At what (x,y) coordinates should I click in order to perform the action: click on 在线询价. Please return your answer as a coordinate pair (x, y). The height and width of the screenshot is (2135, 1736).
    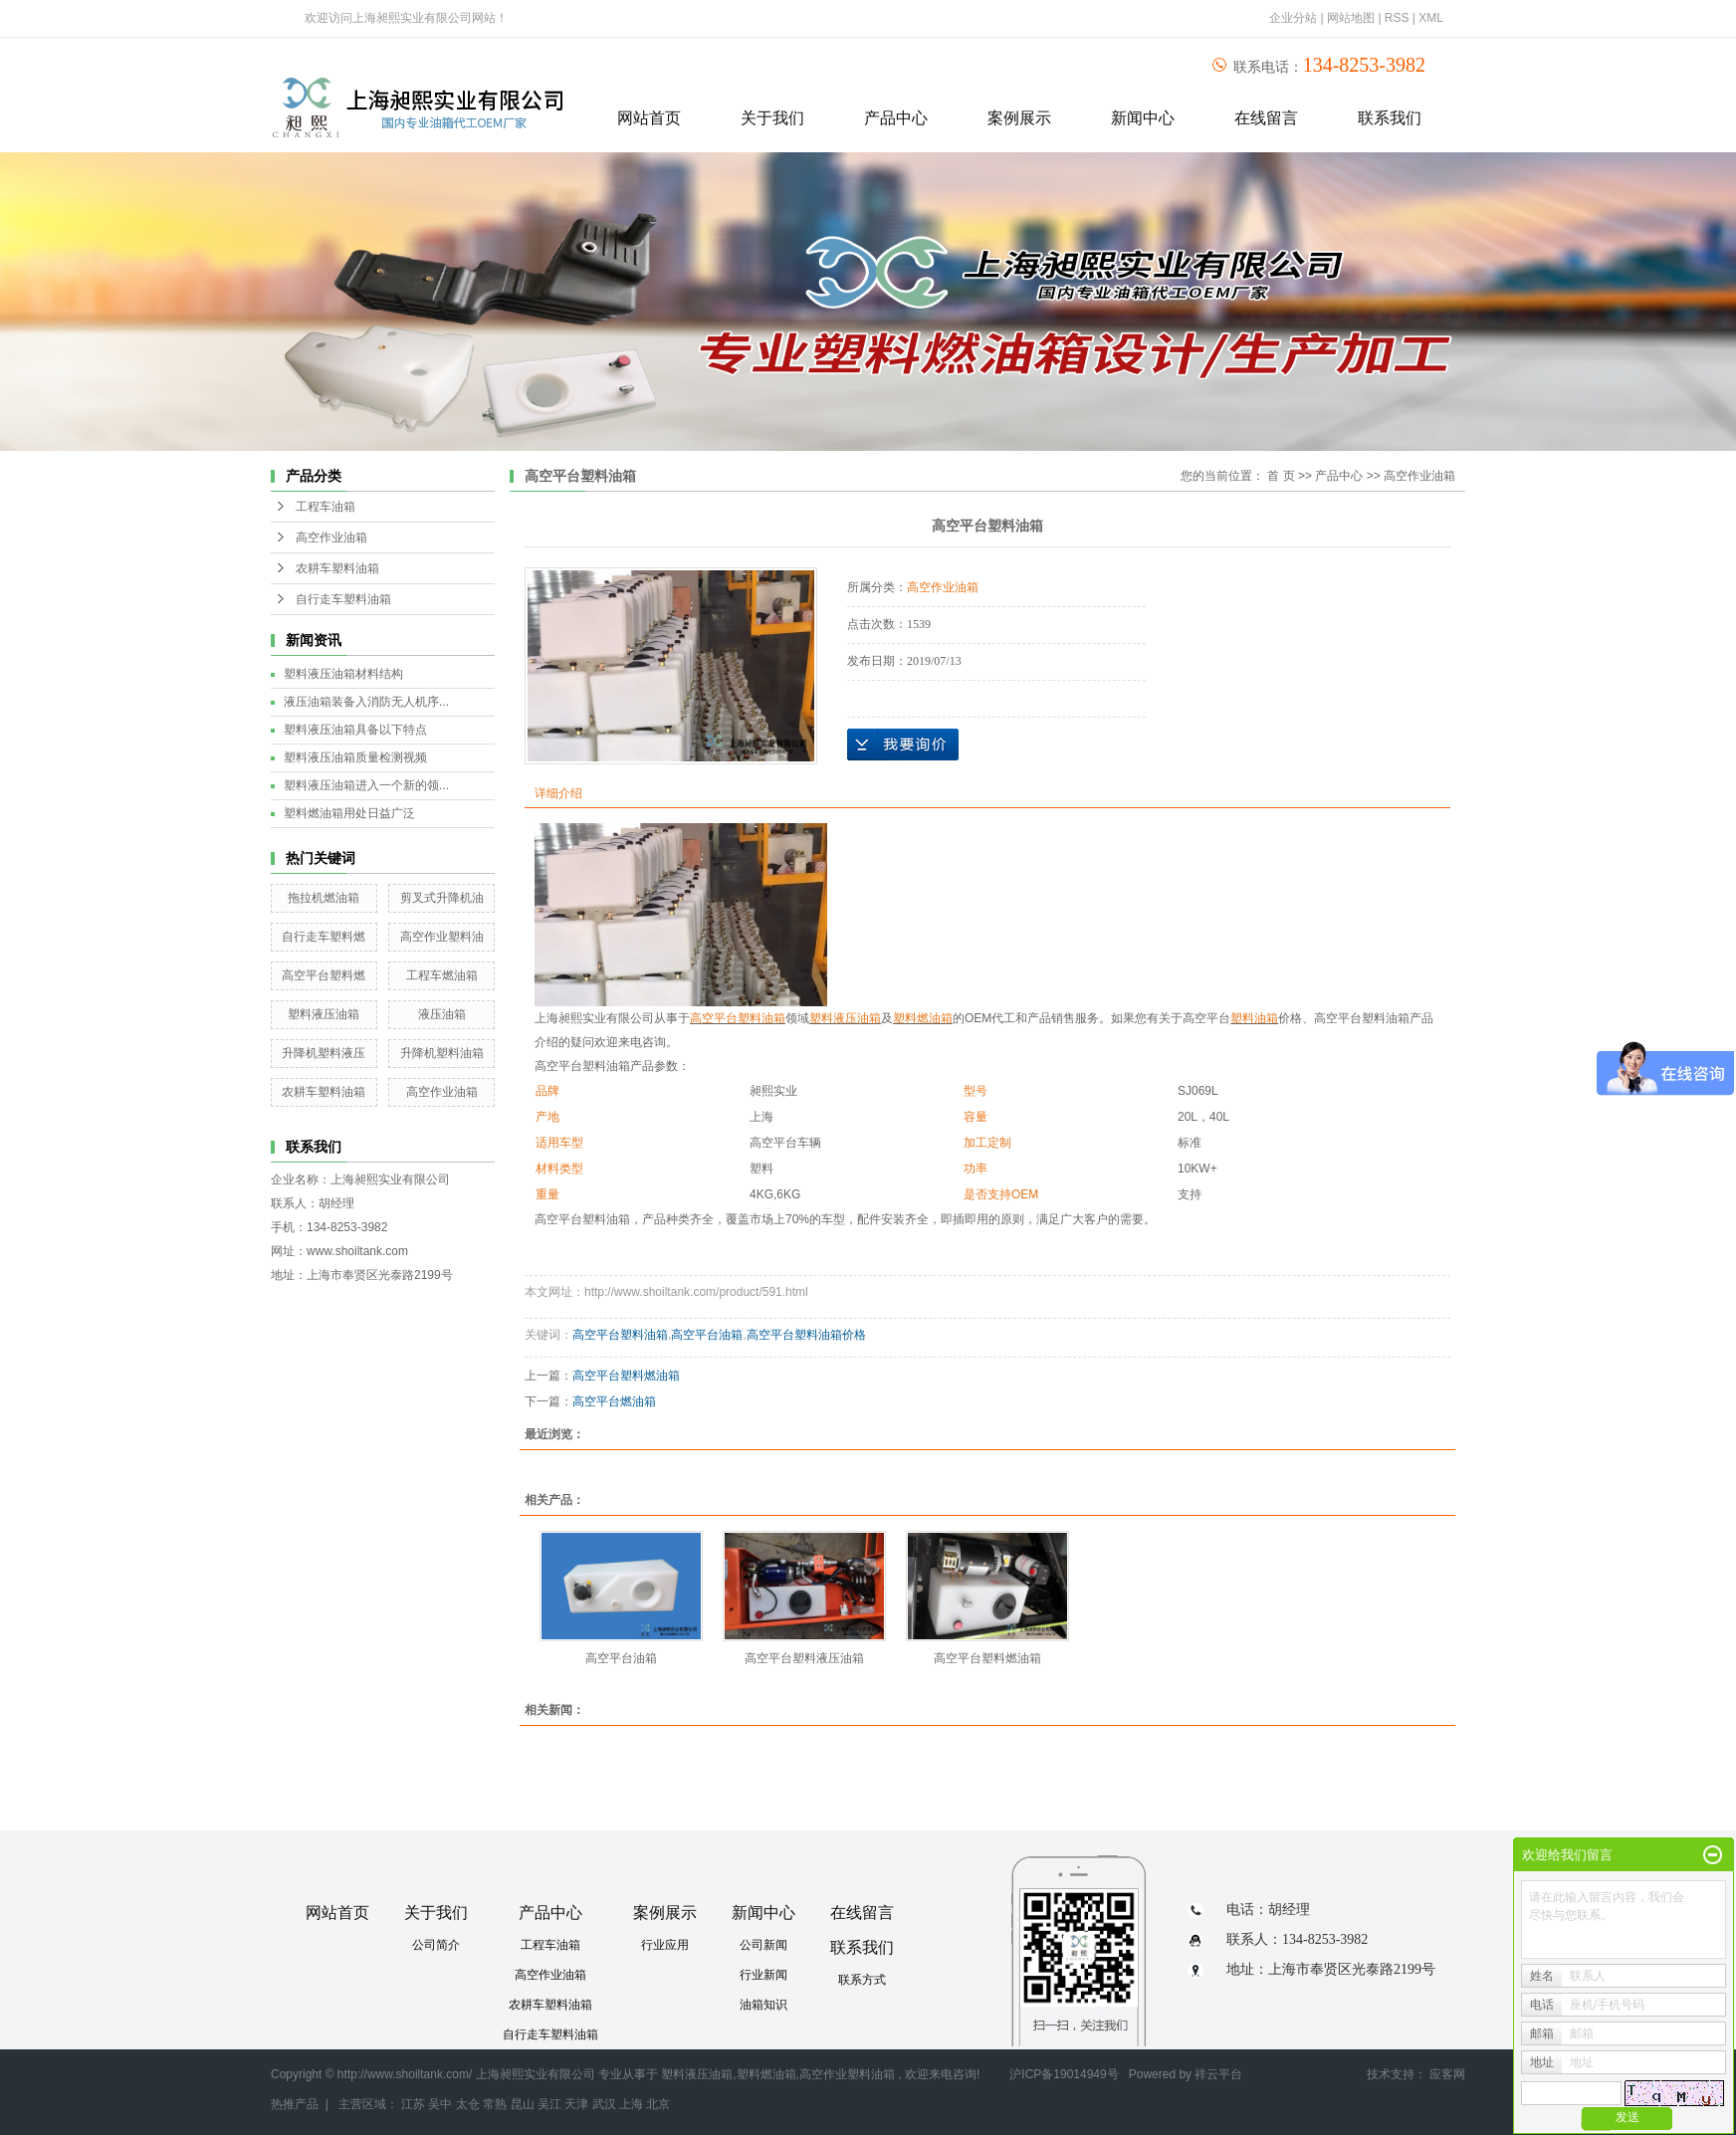
    Looking at the image, I should click on (903, 744).